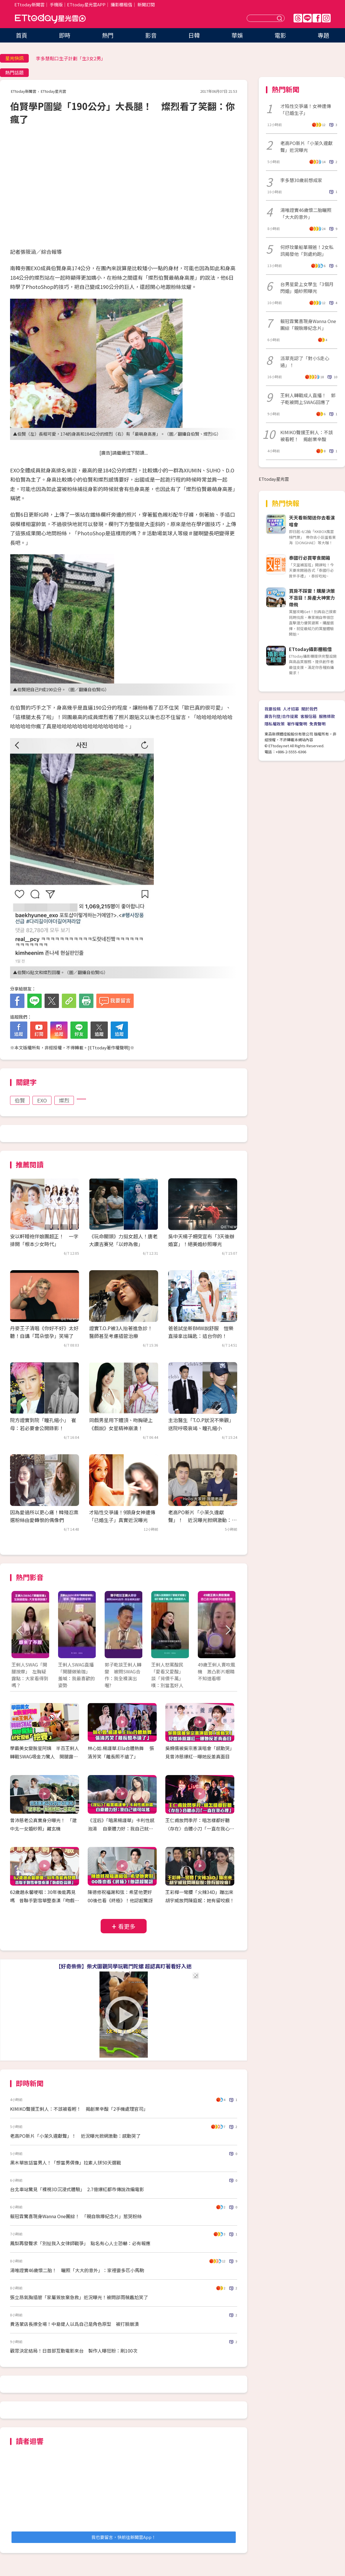 The width and height of the screenshot is (345, 2576). What do you see at coordinates (73, 2350) in the screenshot?
I see `觀眾決定結局！日首部互動電影來台 製作人曝狂粉：刷100次` at bounding box center [73, 2350].